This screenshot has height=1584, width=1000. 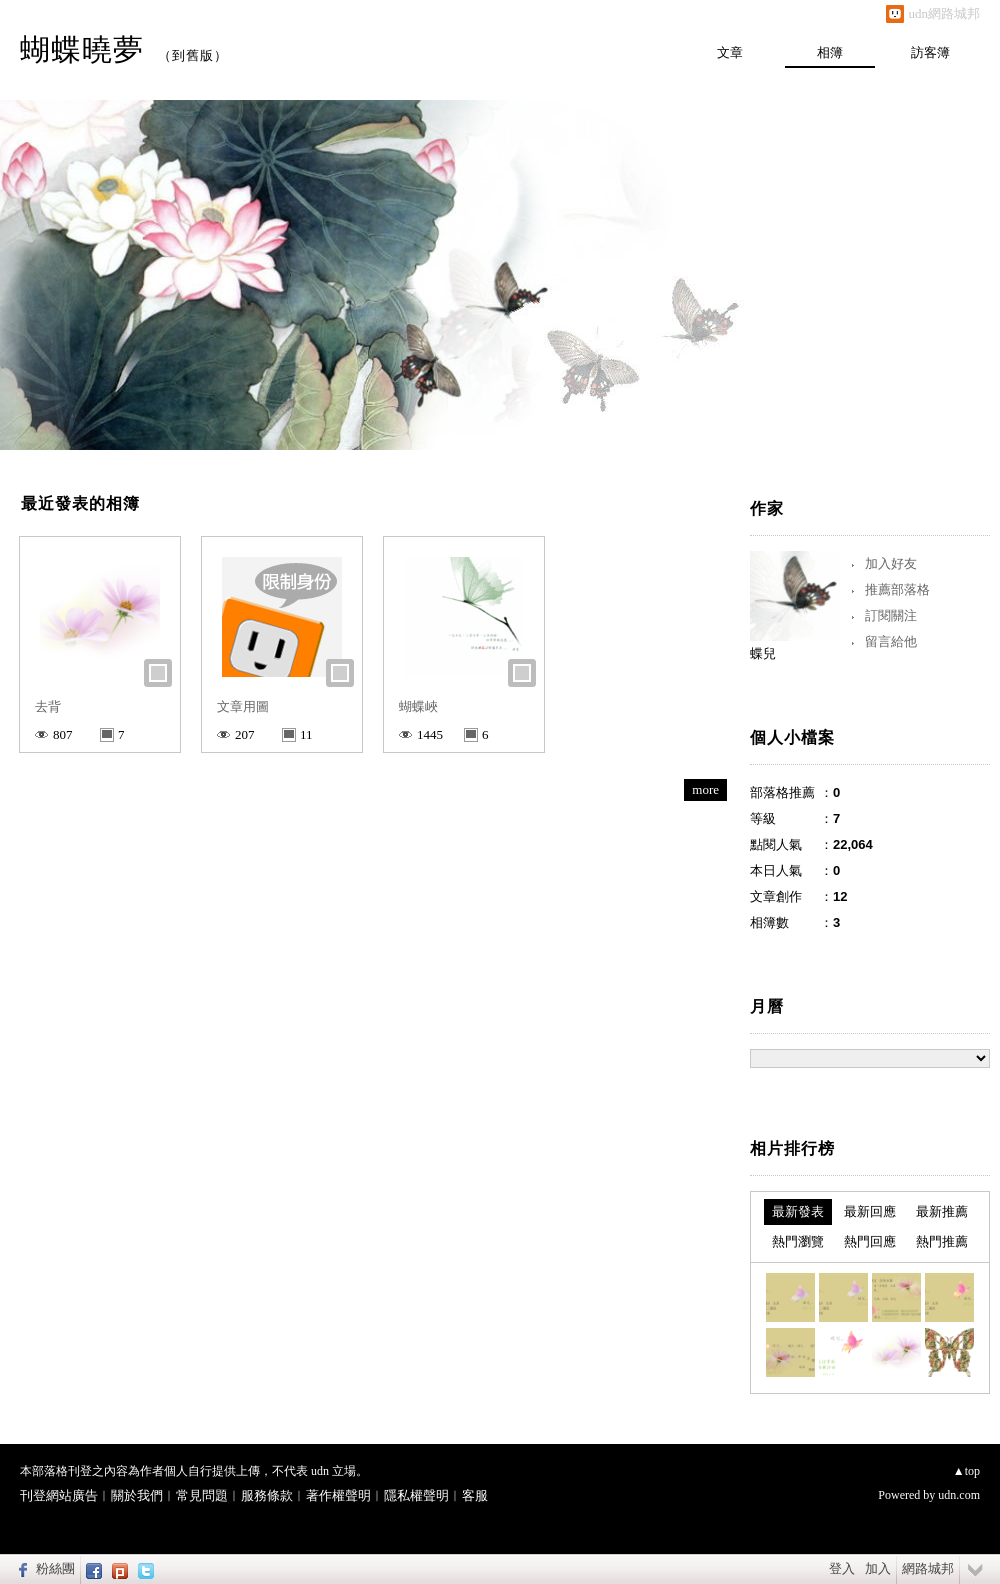 I want to click on 熱門推薦, so click(x=942, y=1241).